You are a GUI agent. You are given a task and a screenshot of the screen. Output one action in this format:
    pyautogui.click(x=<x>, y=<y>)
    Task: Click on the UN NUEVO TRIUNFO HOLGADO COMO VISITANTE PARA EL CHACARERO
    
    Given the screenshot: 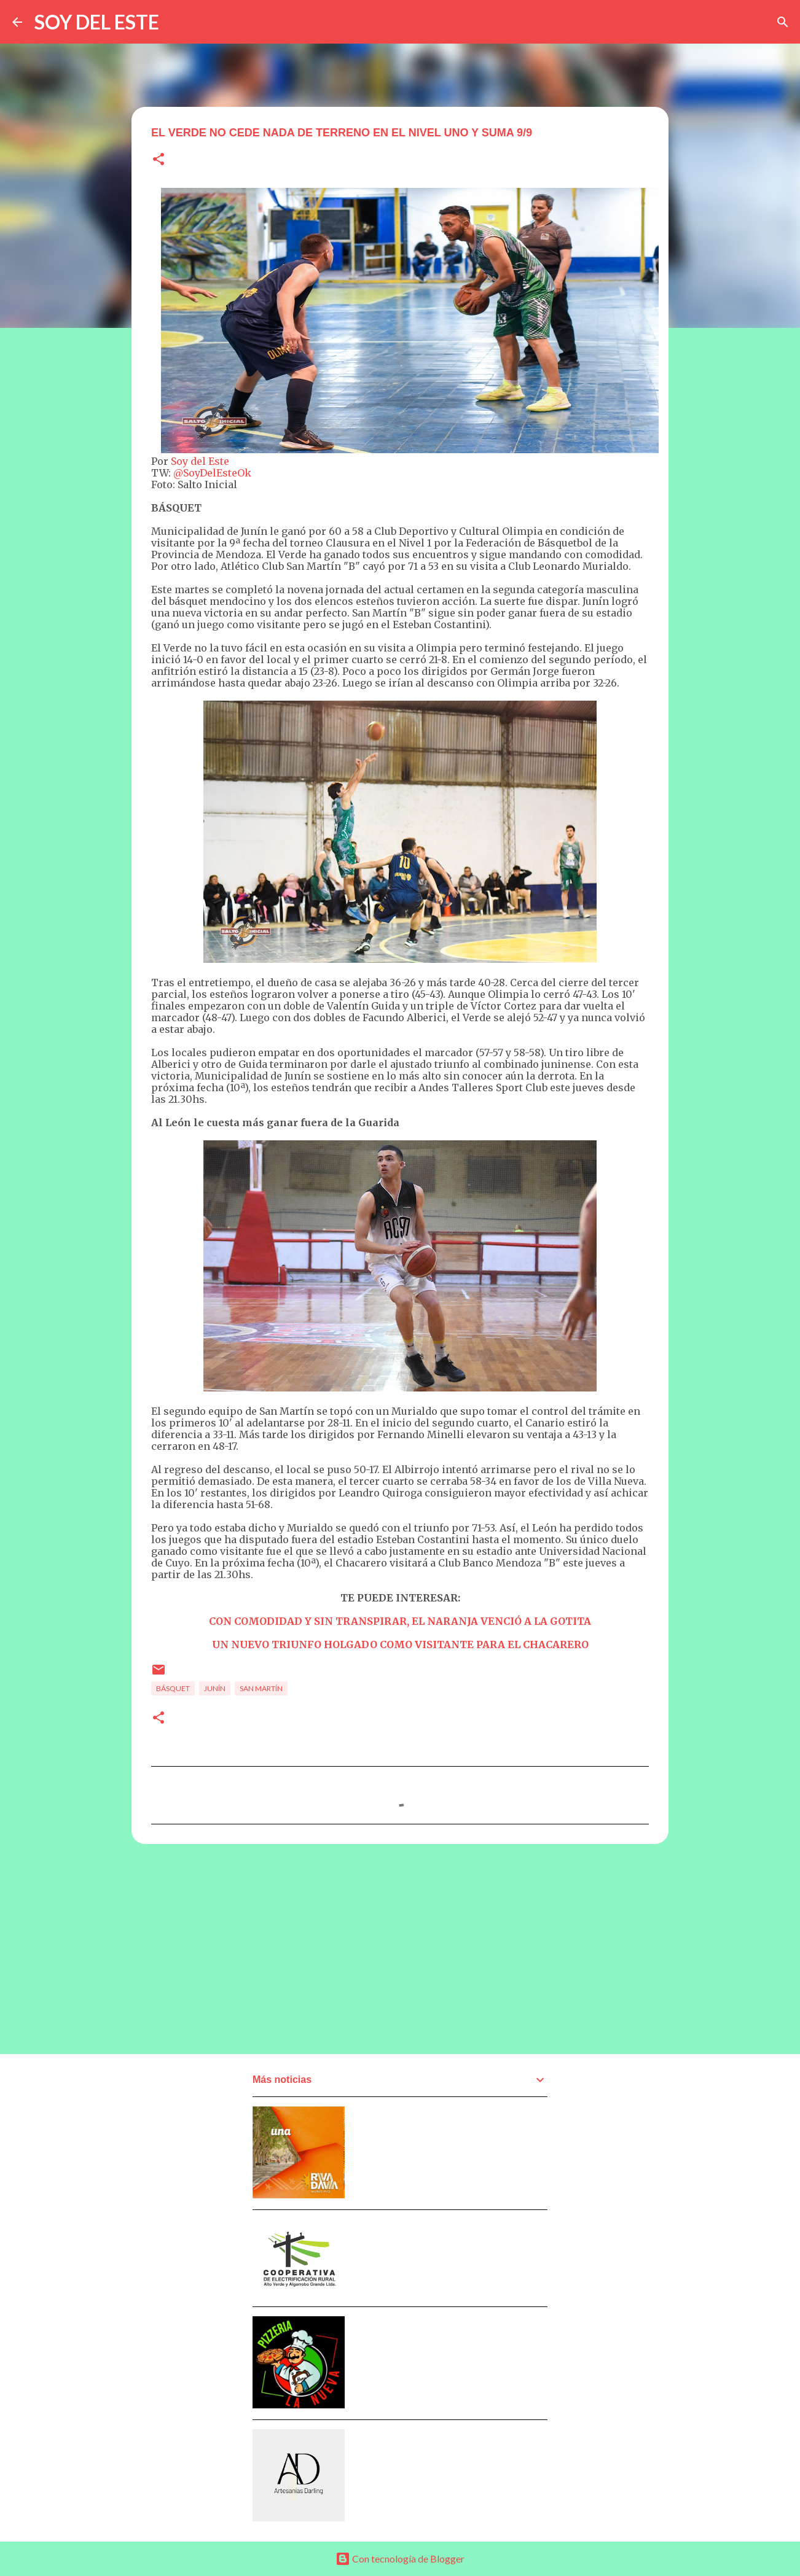 What is the action you would take?
    pyautogui.click(x=400, y=1644)
    